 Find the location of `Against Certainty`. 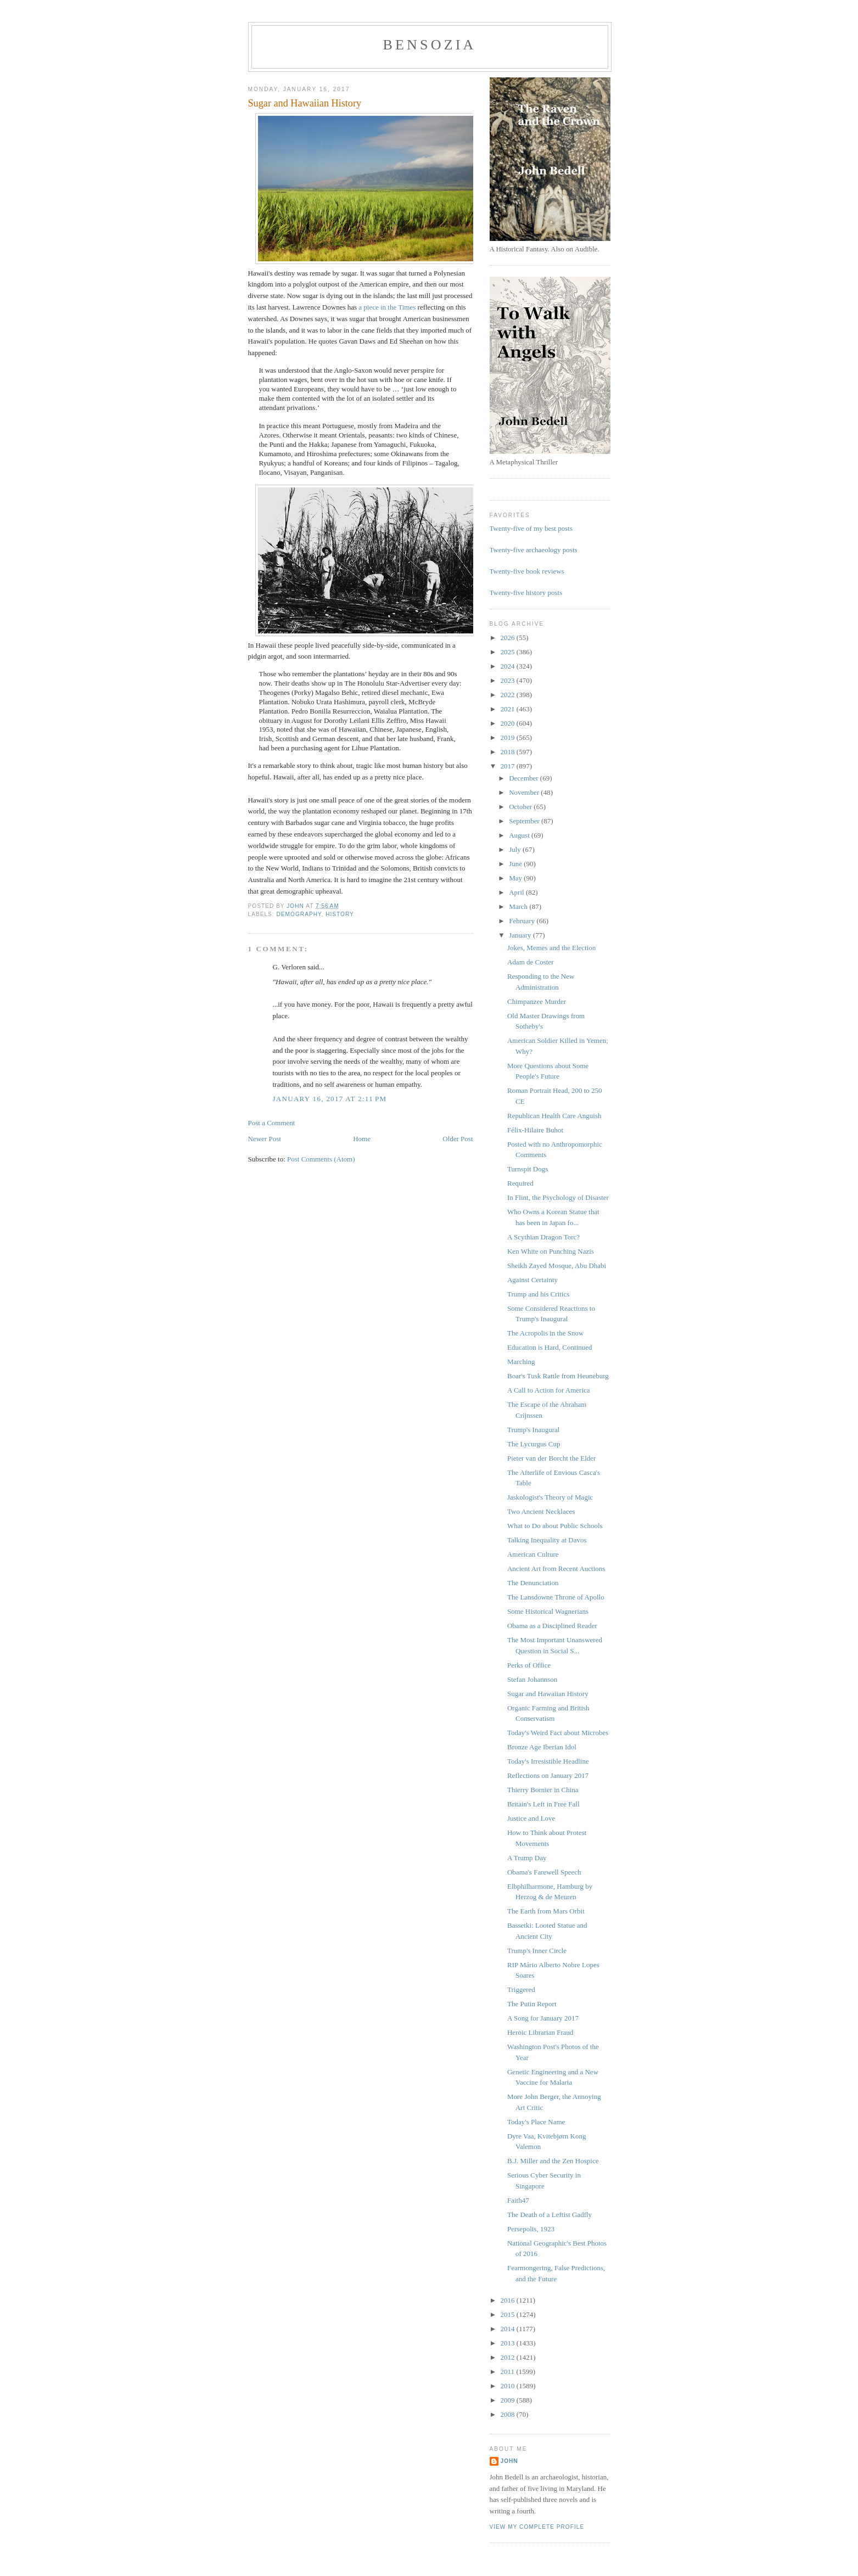

Against Certainty is located at coordinates (532, 1280).